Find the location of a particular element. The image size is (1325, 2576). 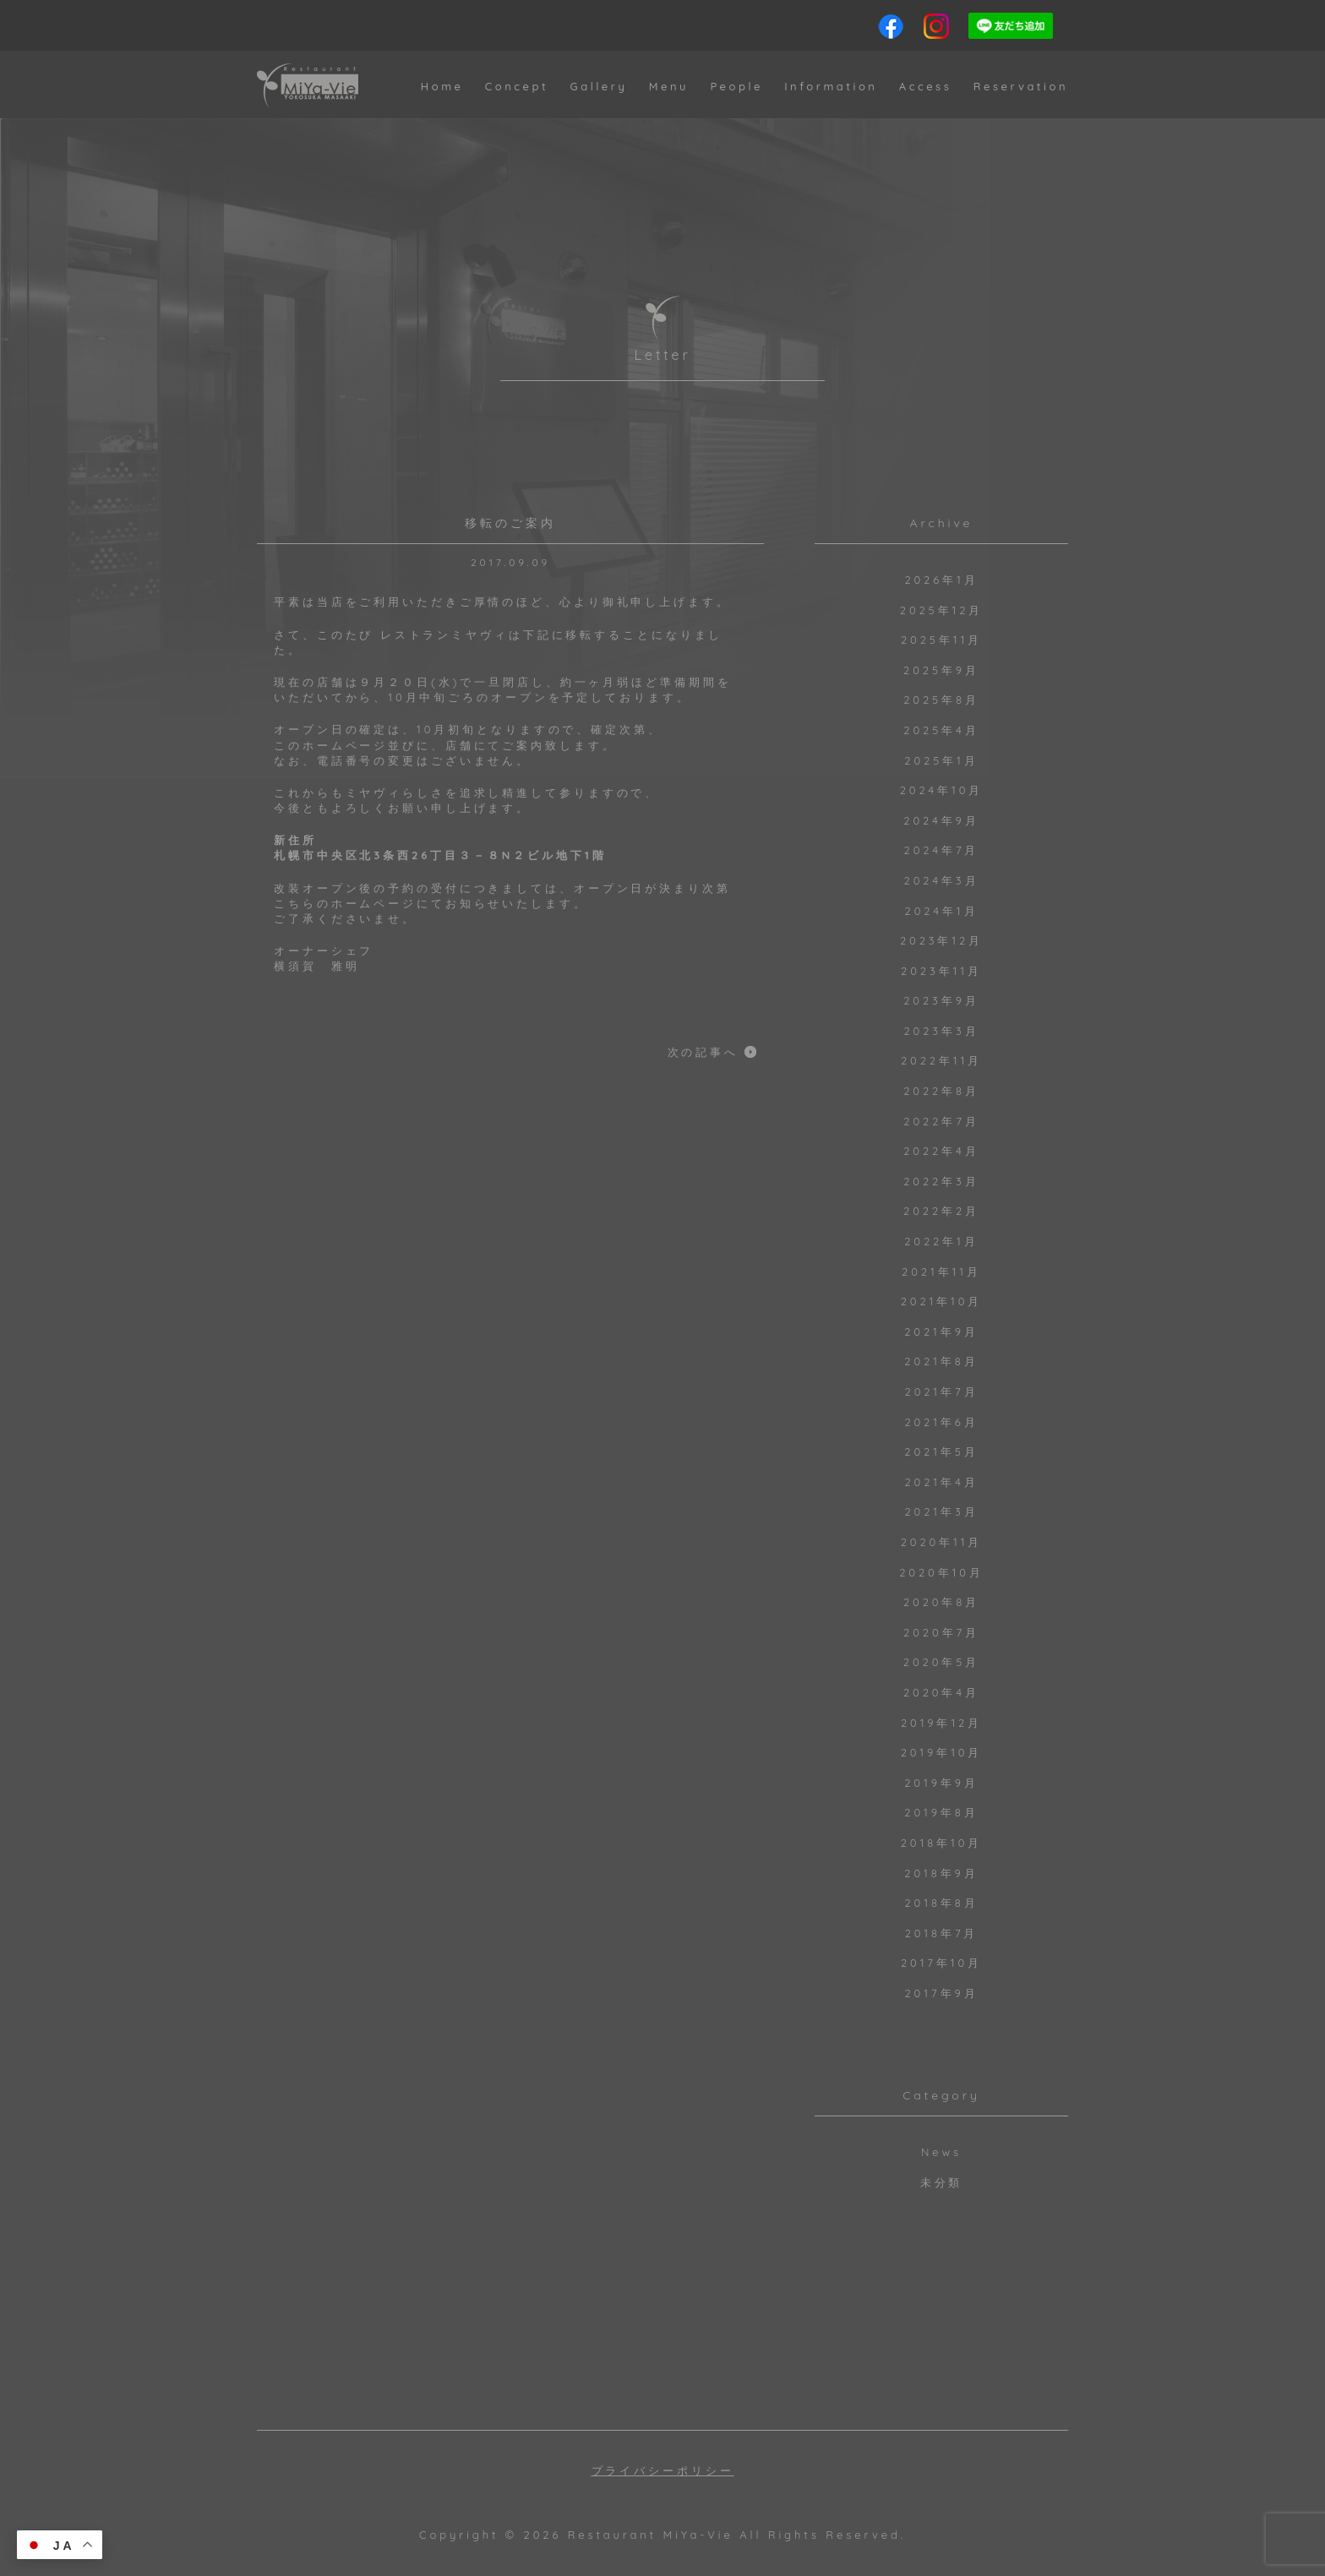

2019年8月 is located at coordinates (941, 1812).